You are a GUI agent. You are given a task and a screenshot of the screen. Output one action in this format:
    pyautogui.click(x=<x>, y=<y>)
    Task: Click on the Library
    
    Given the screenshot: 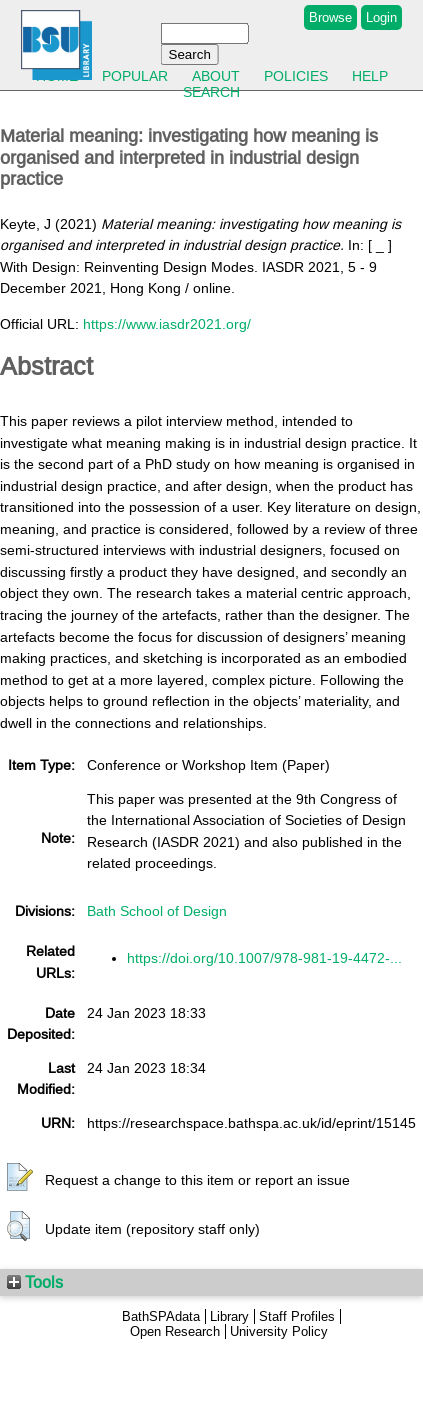 What is the action you would take?
    pyautogui.click(x=229, y=1316)
    